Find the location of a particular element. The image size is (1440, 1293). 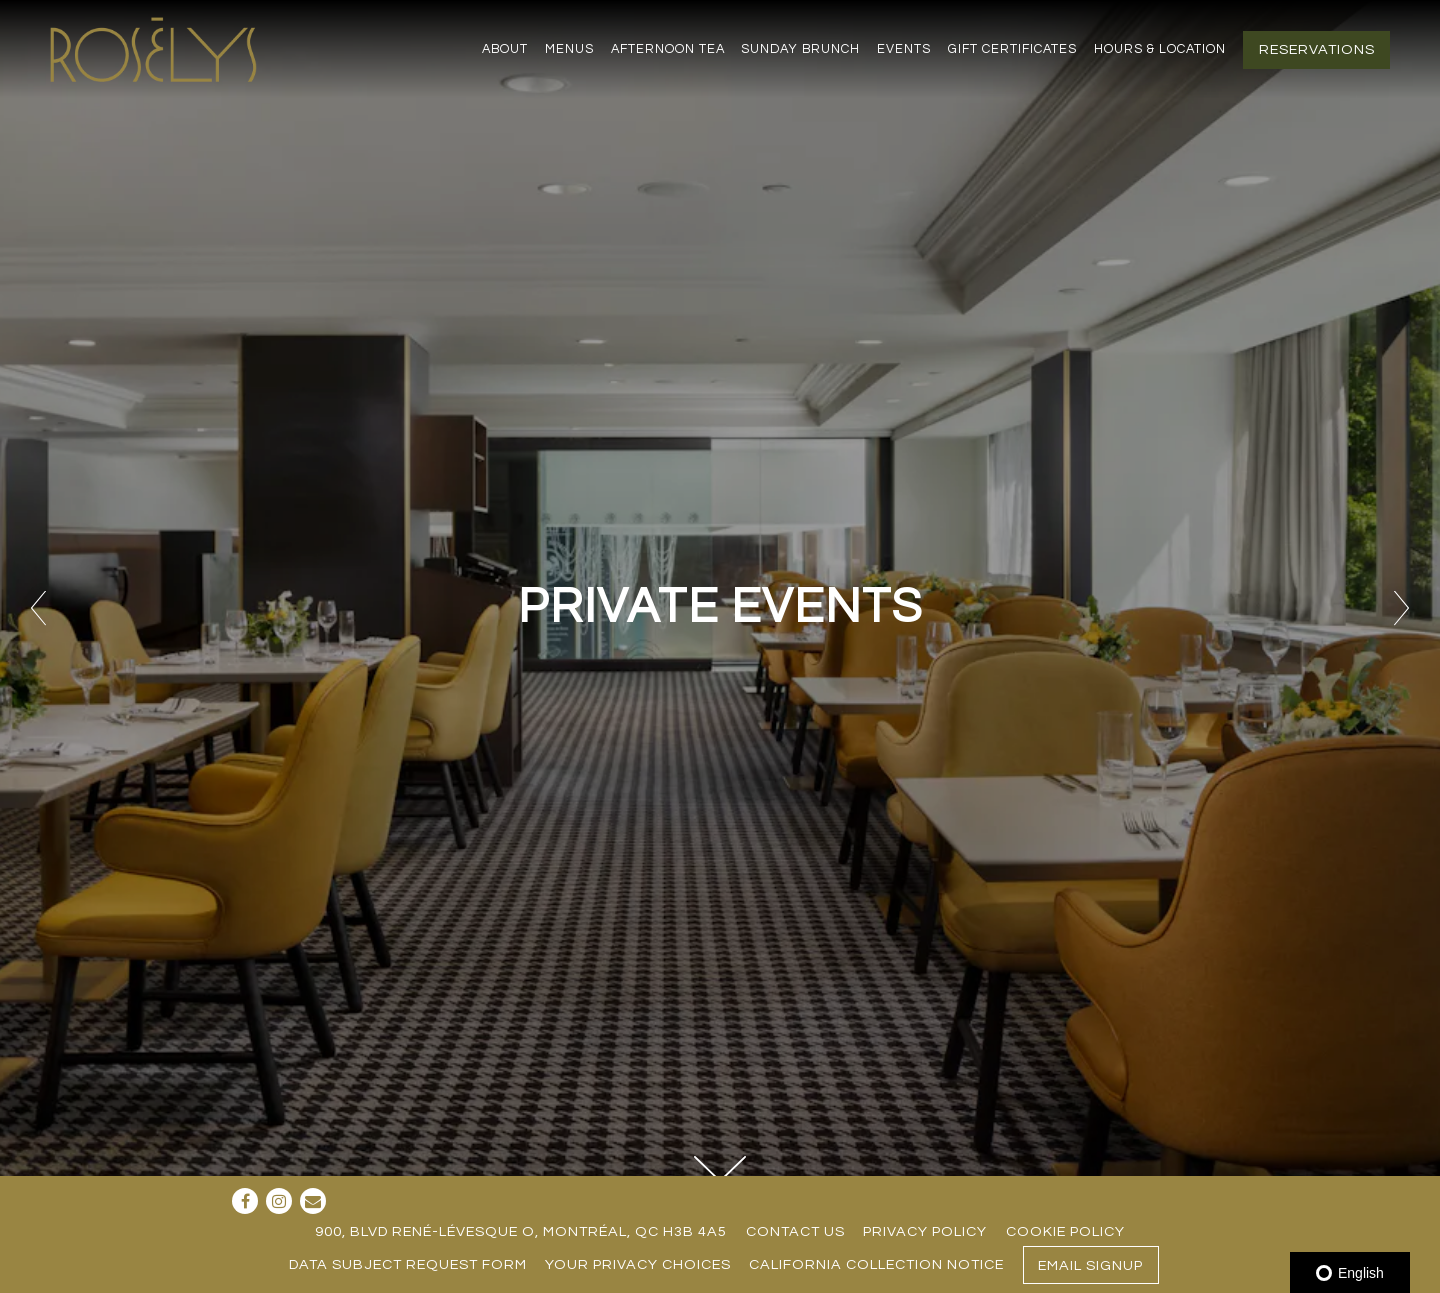

Events [button] is located at coordinates (904, 49).